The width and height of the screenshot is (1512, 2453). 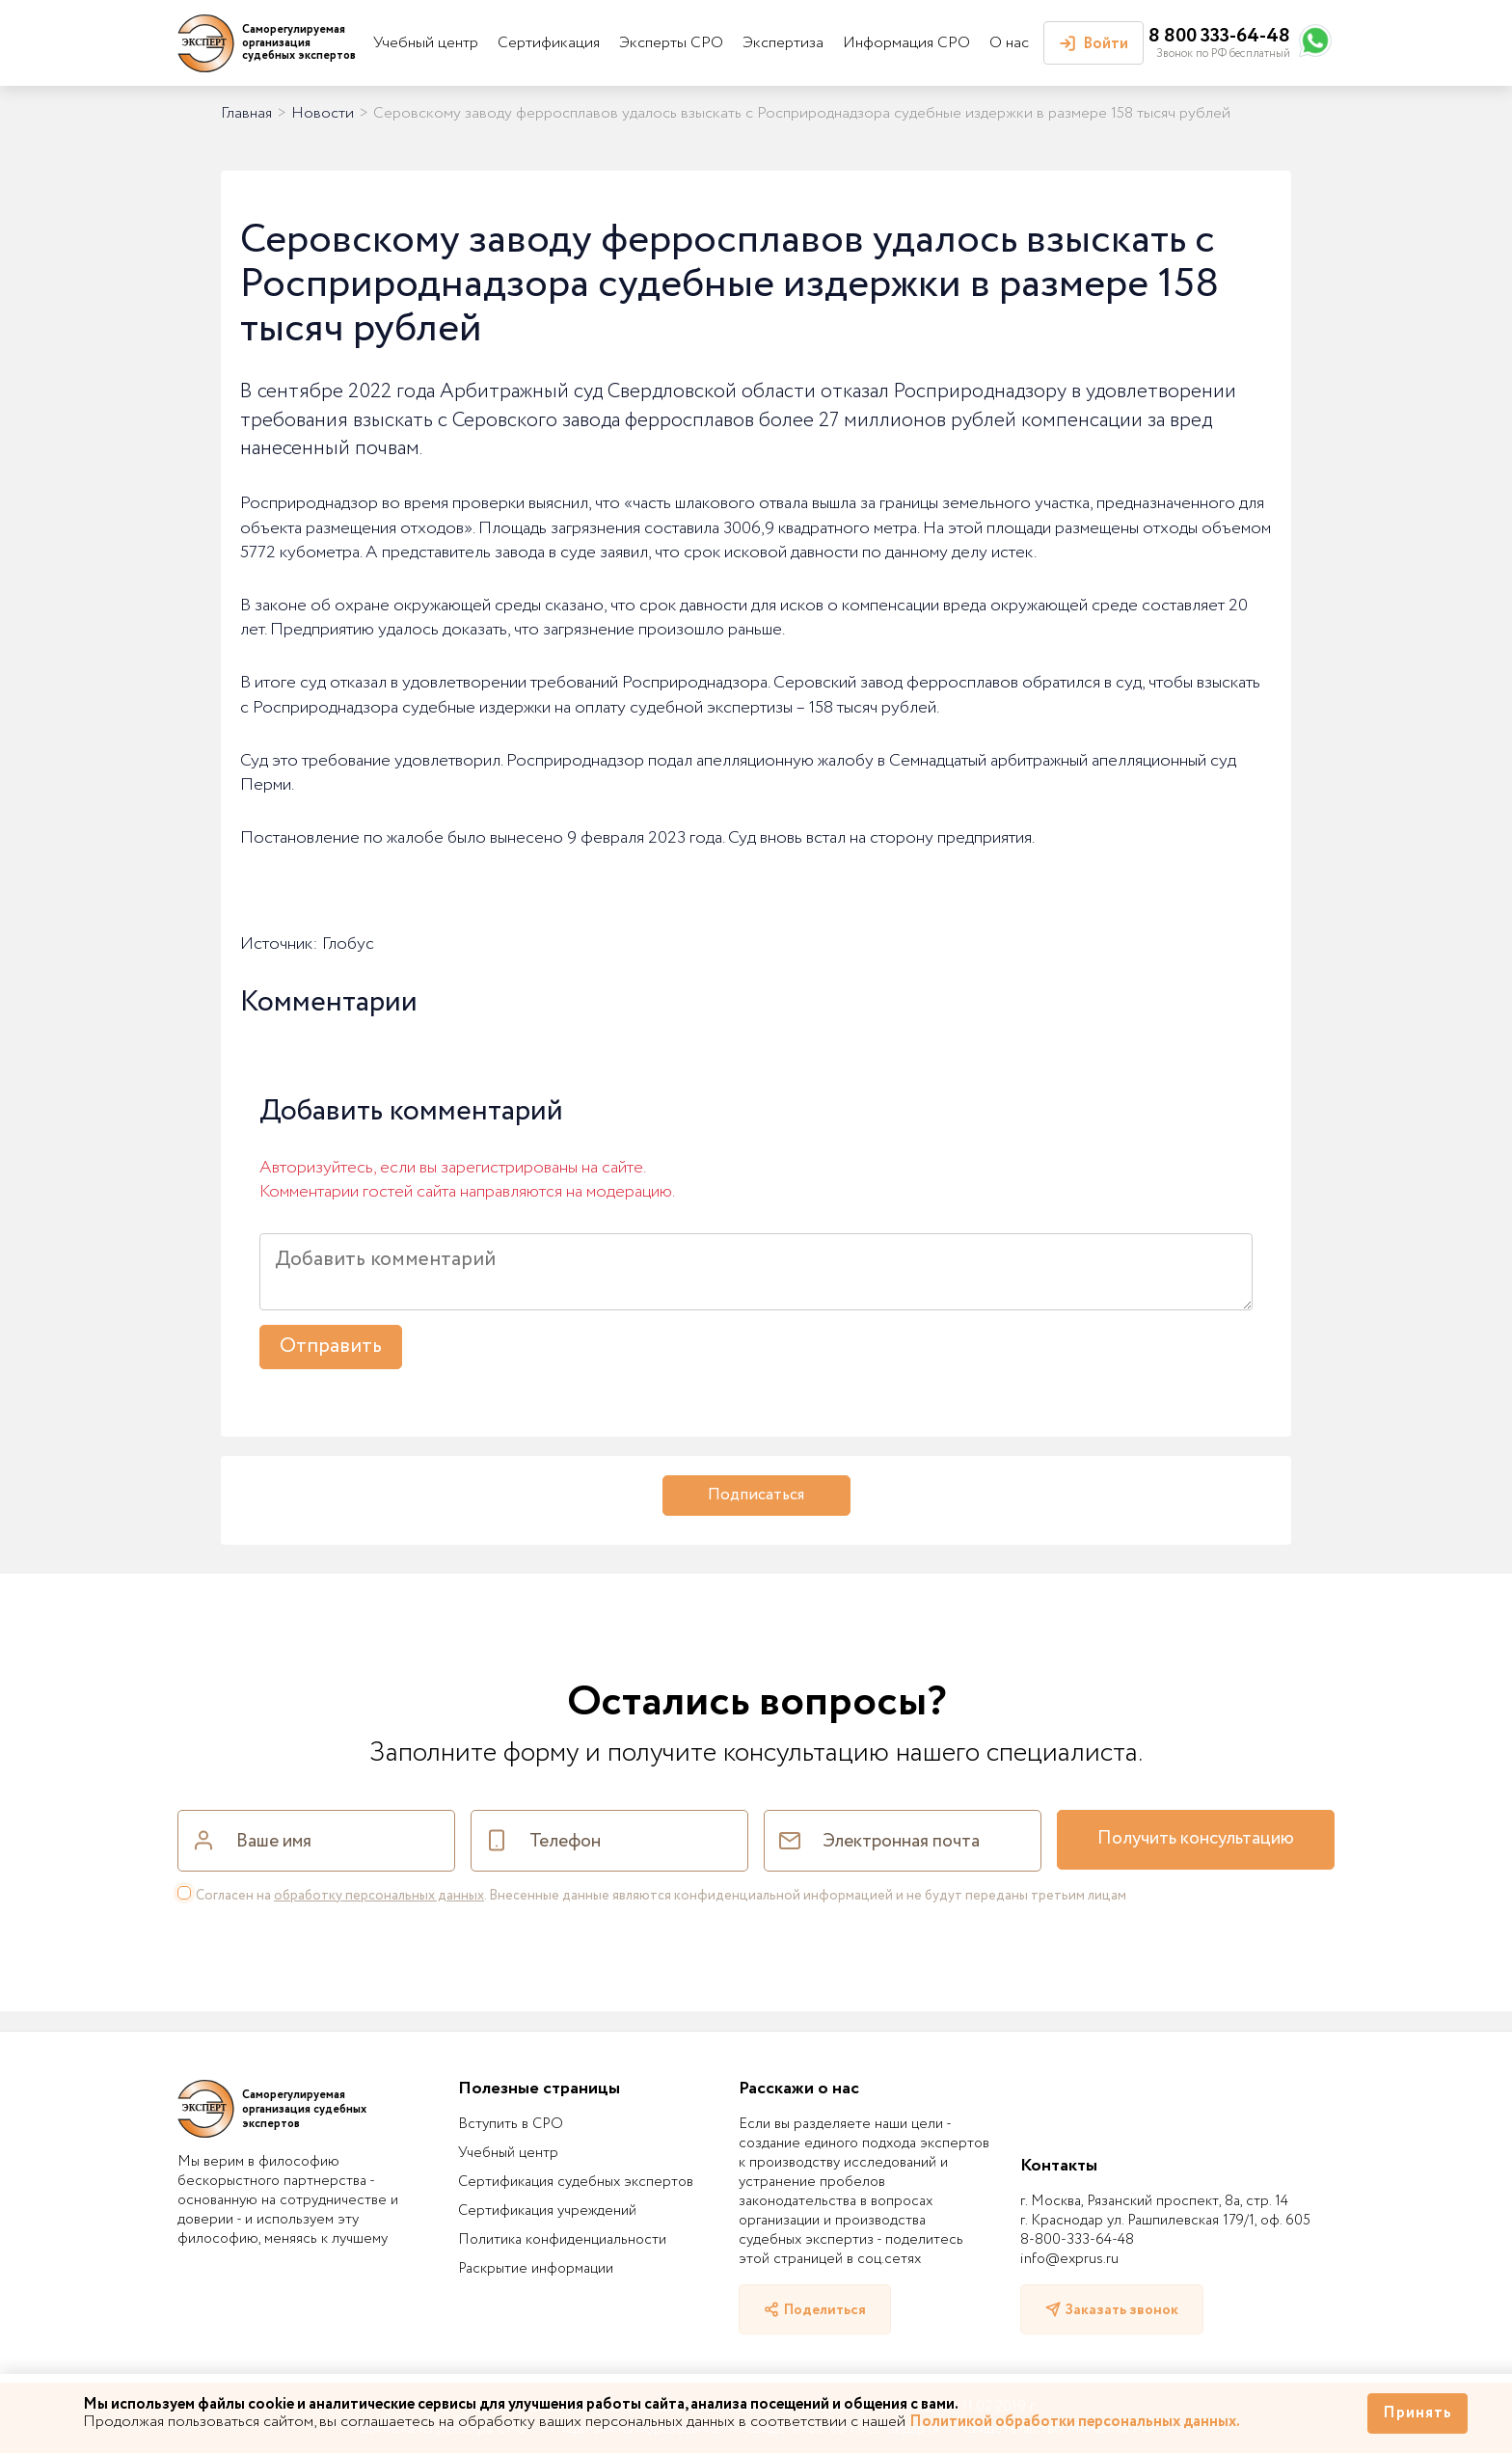 I want to click on Сертификация учреждений, so click(x=547, y=2211).